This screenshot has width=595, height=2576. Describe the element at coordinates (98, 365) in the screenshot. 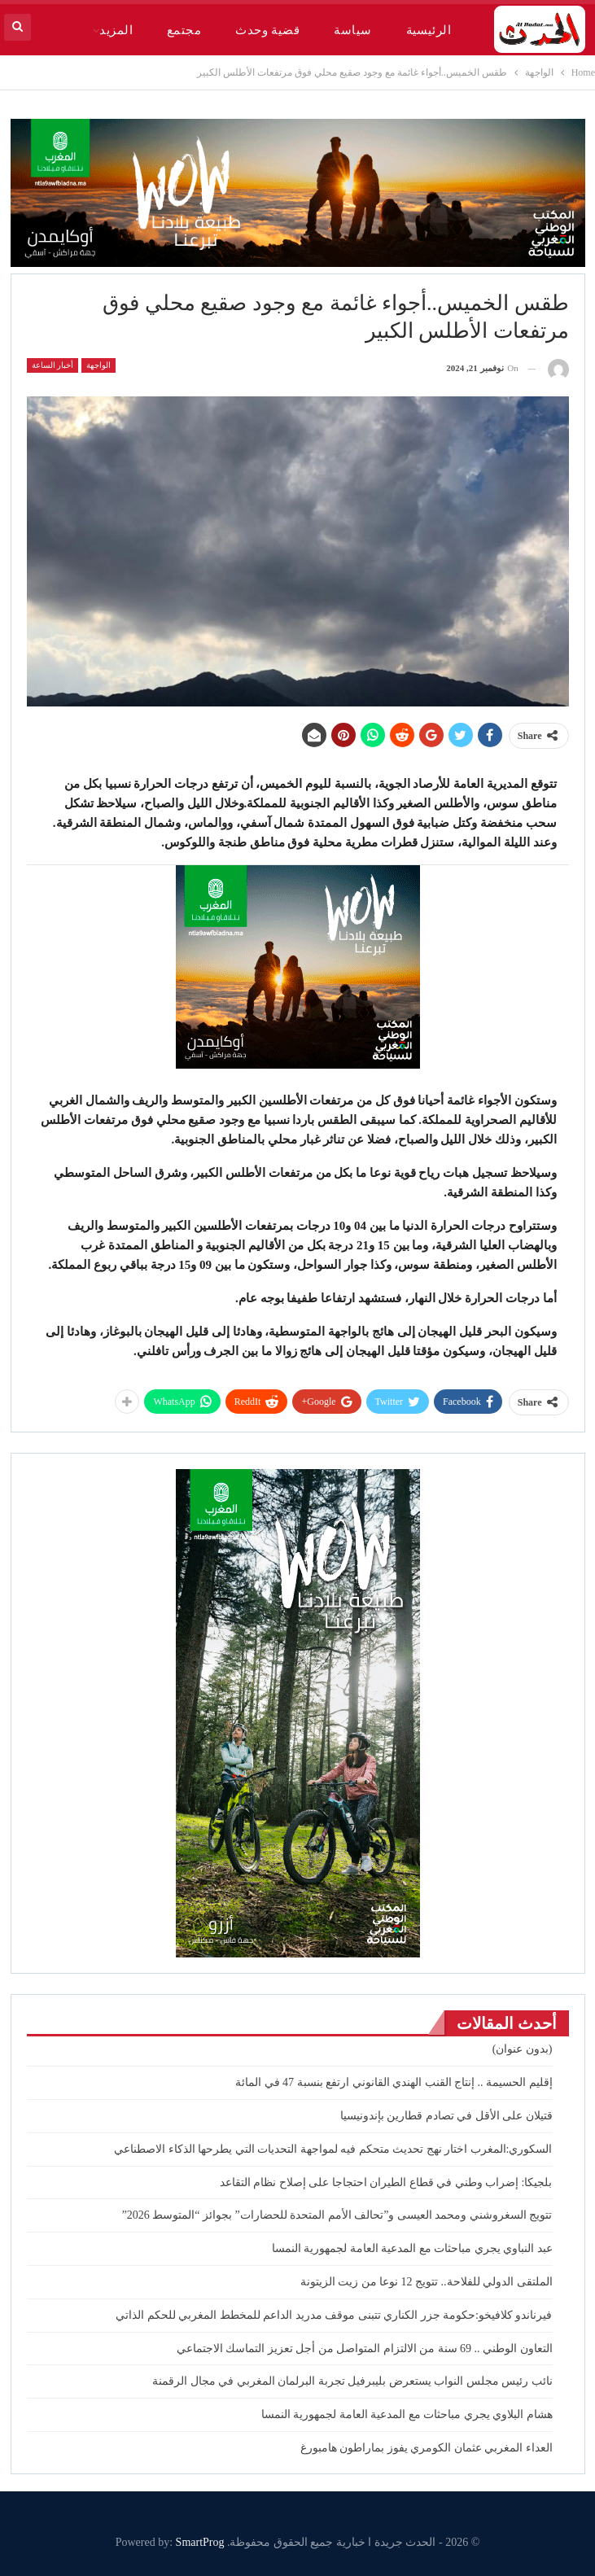

I see `الواجهة` at that location.